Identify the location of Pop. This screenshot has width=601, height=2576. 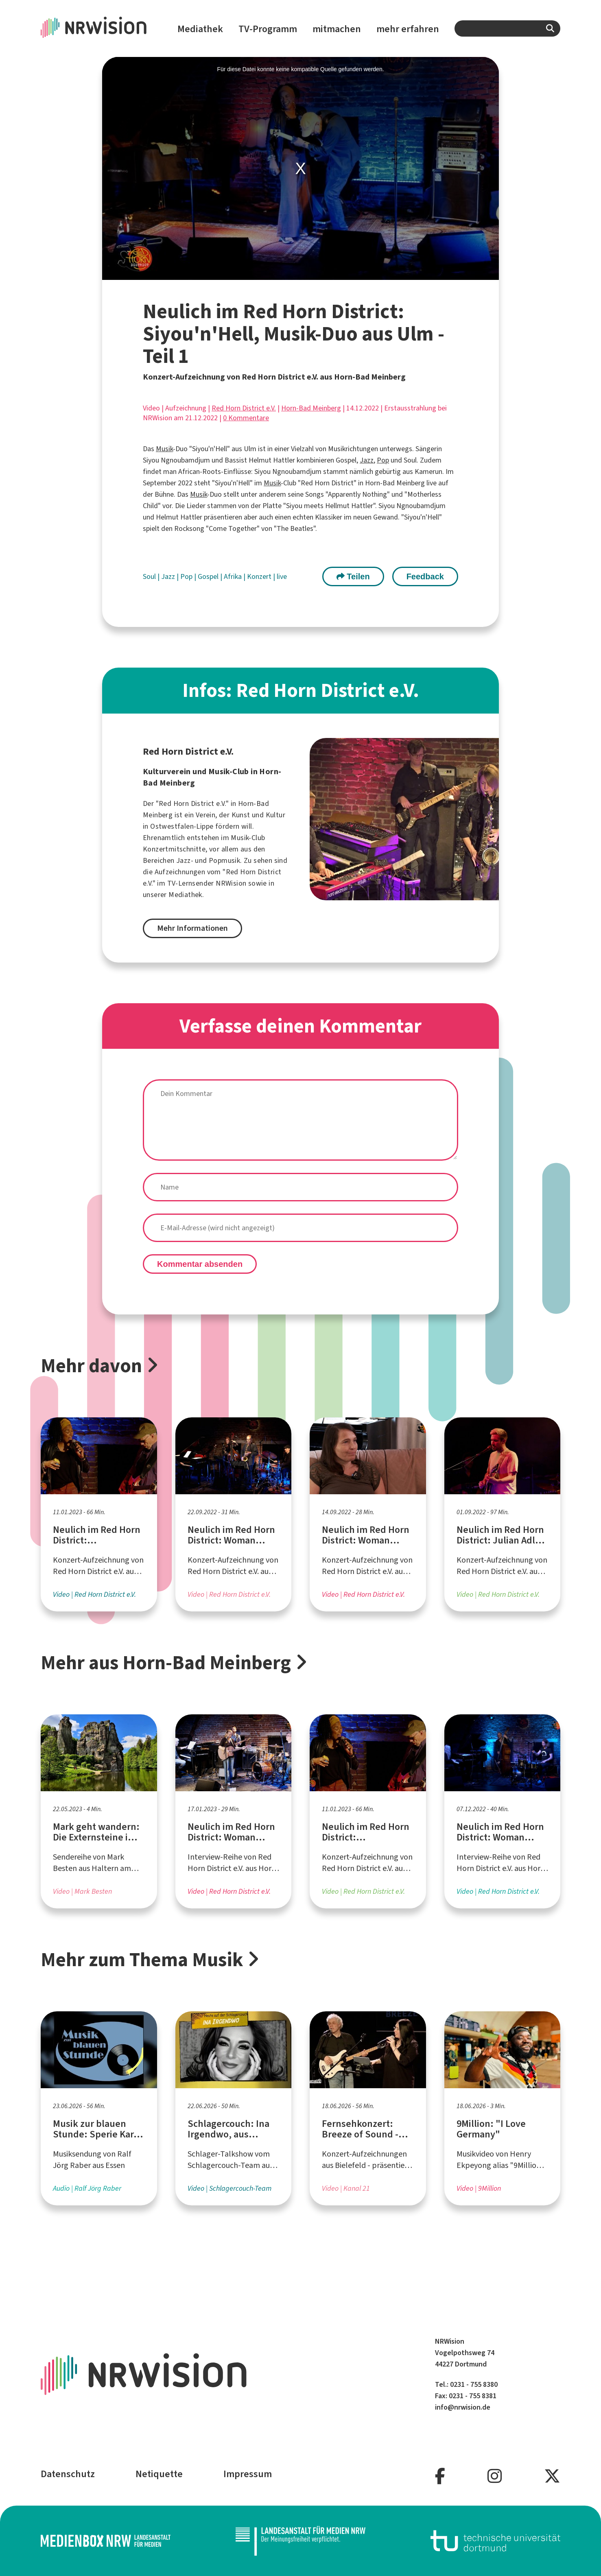
(383, 460).